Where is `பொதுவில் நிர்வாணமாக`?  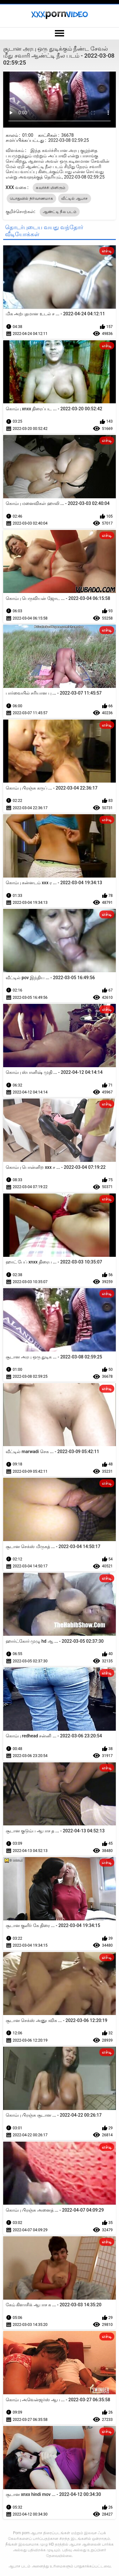
பொதுவில் நிர்வாணமாக is located at coordinates (31, 198).